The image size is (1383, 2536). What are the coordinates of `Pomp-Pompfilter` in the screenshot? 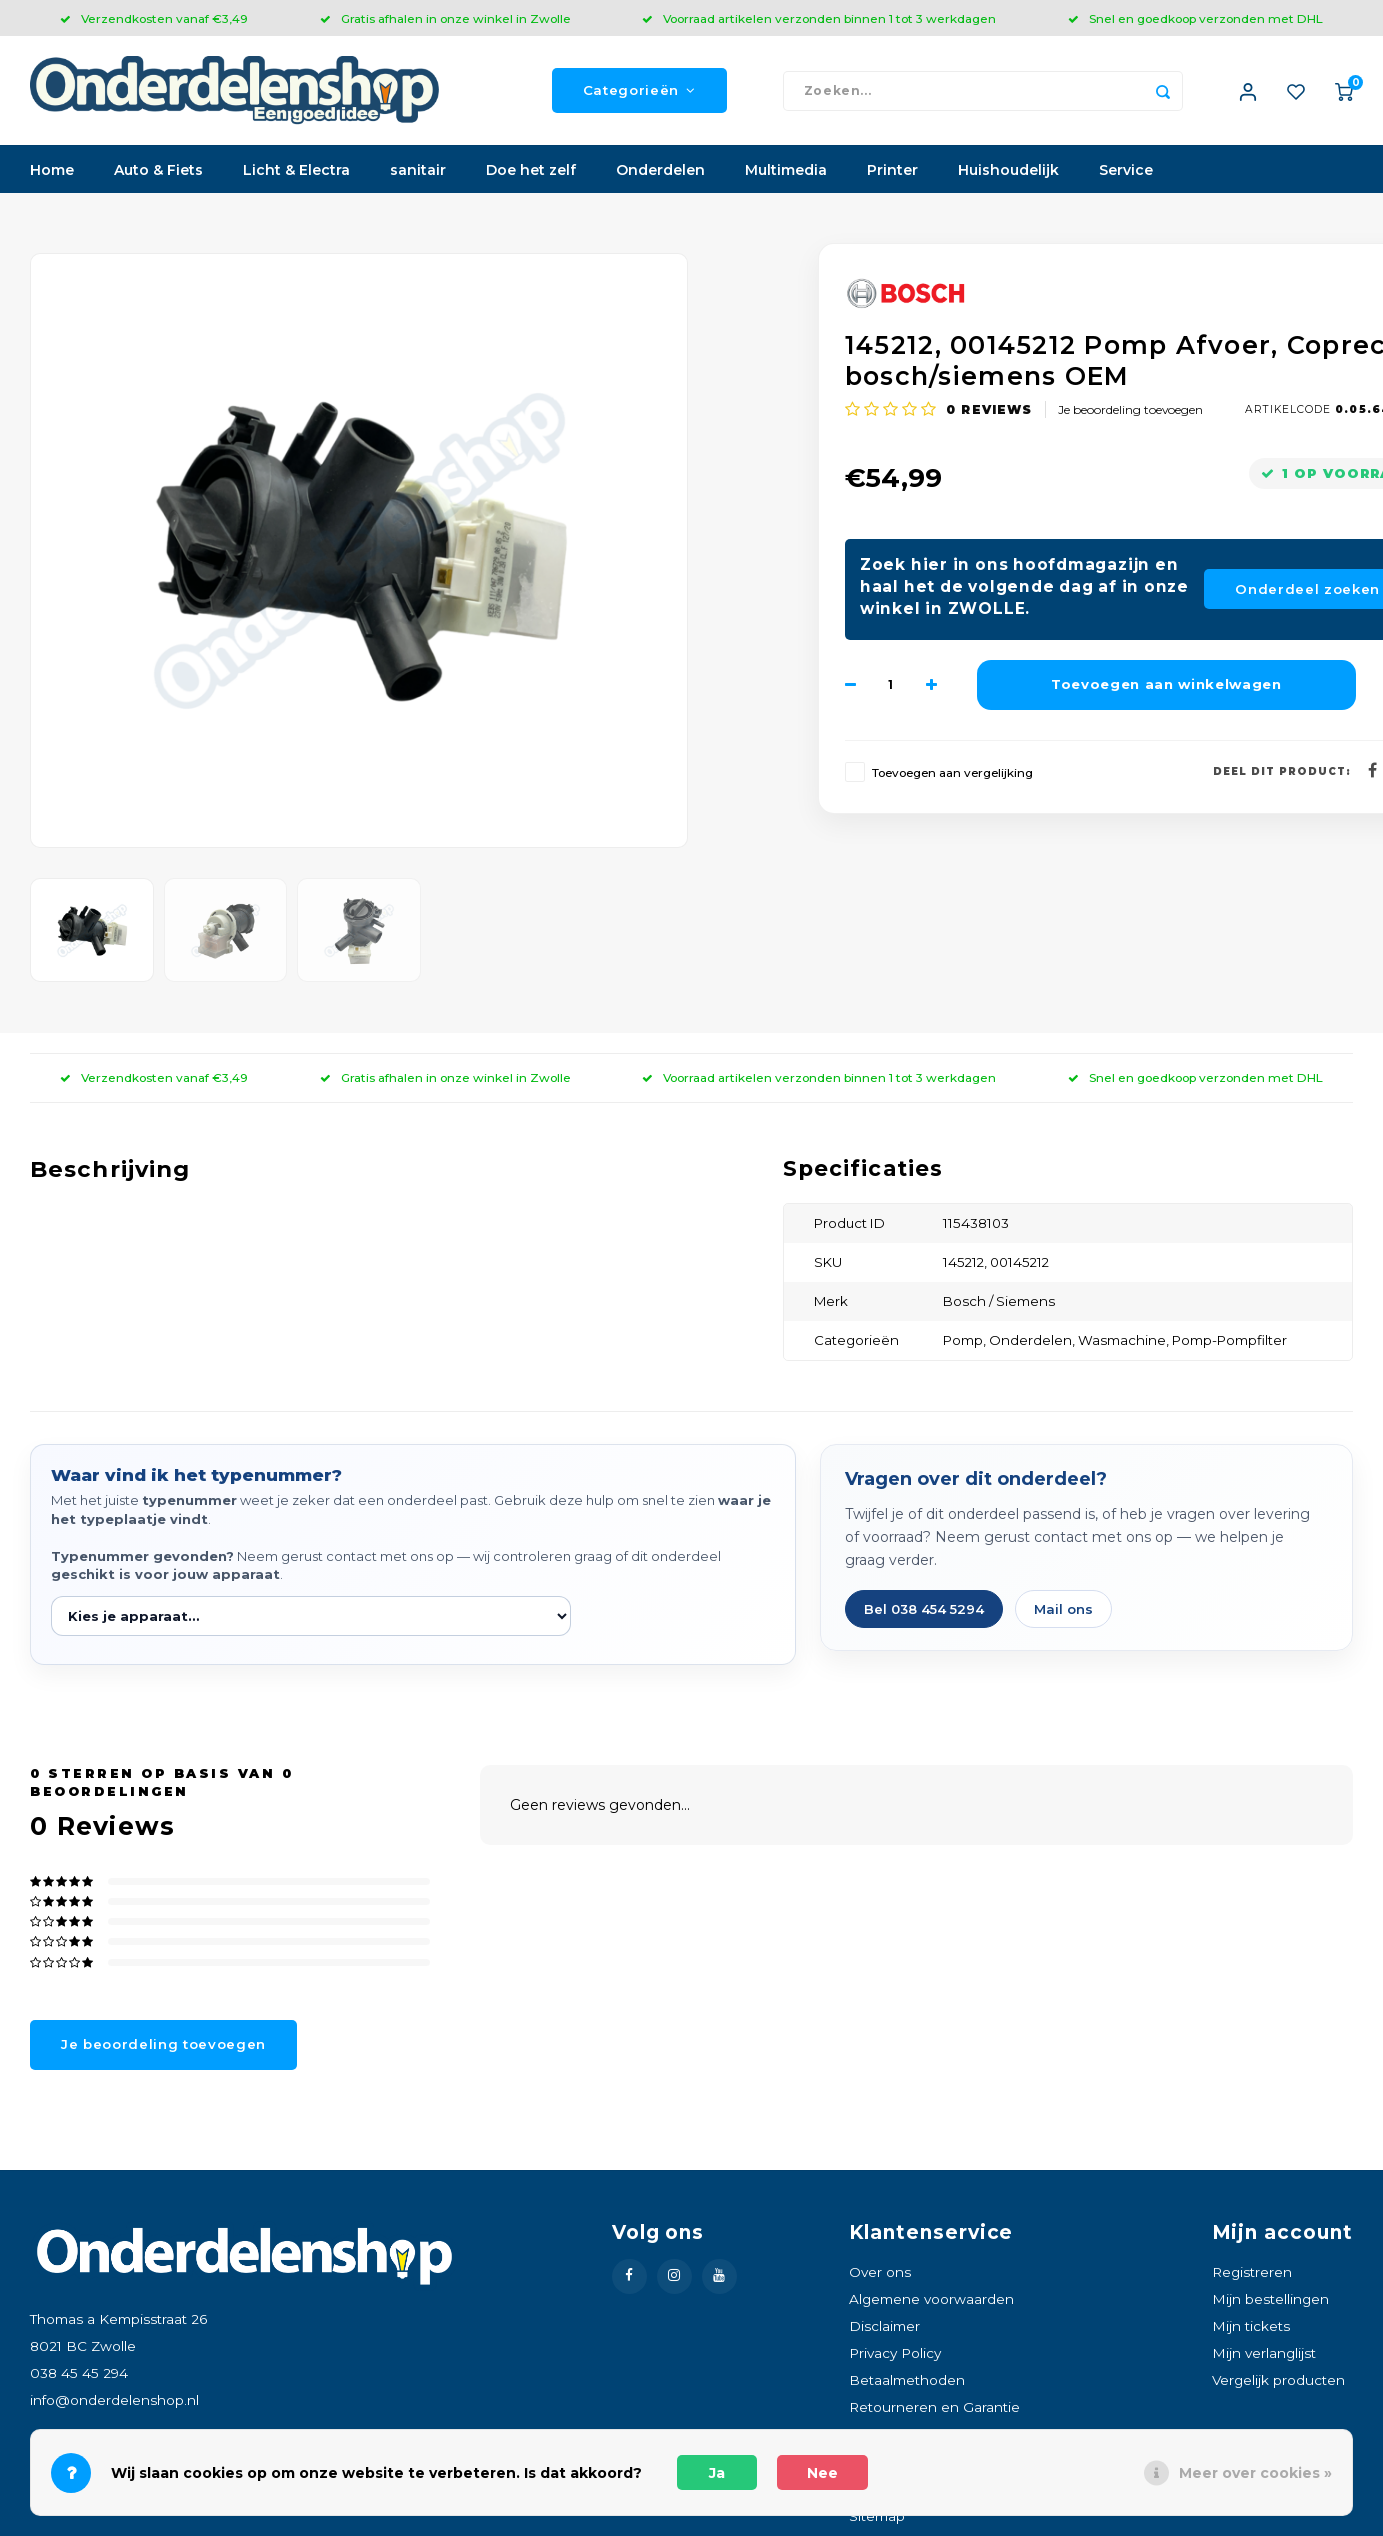 It's located at (1229, 1341).